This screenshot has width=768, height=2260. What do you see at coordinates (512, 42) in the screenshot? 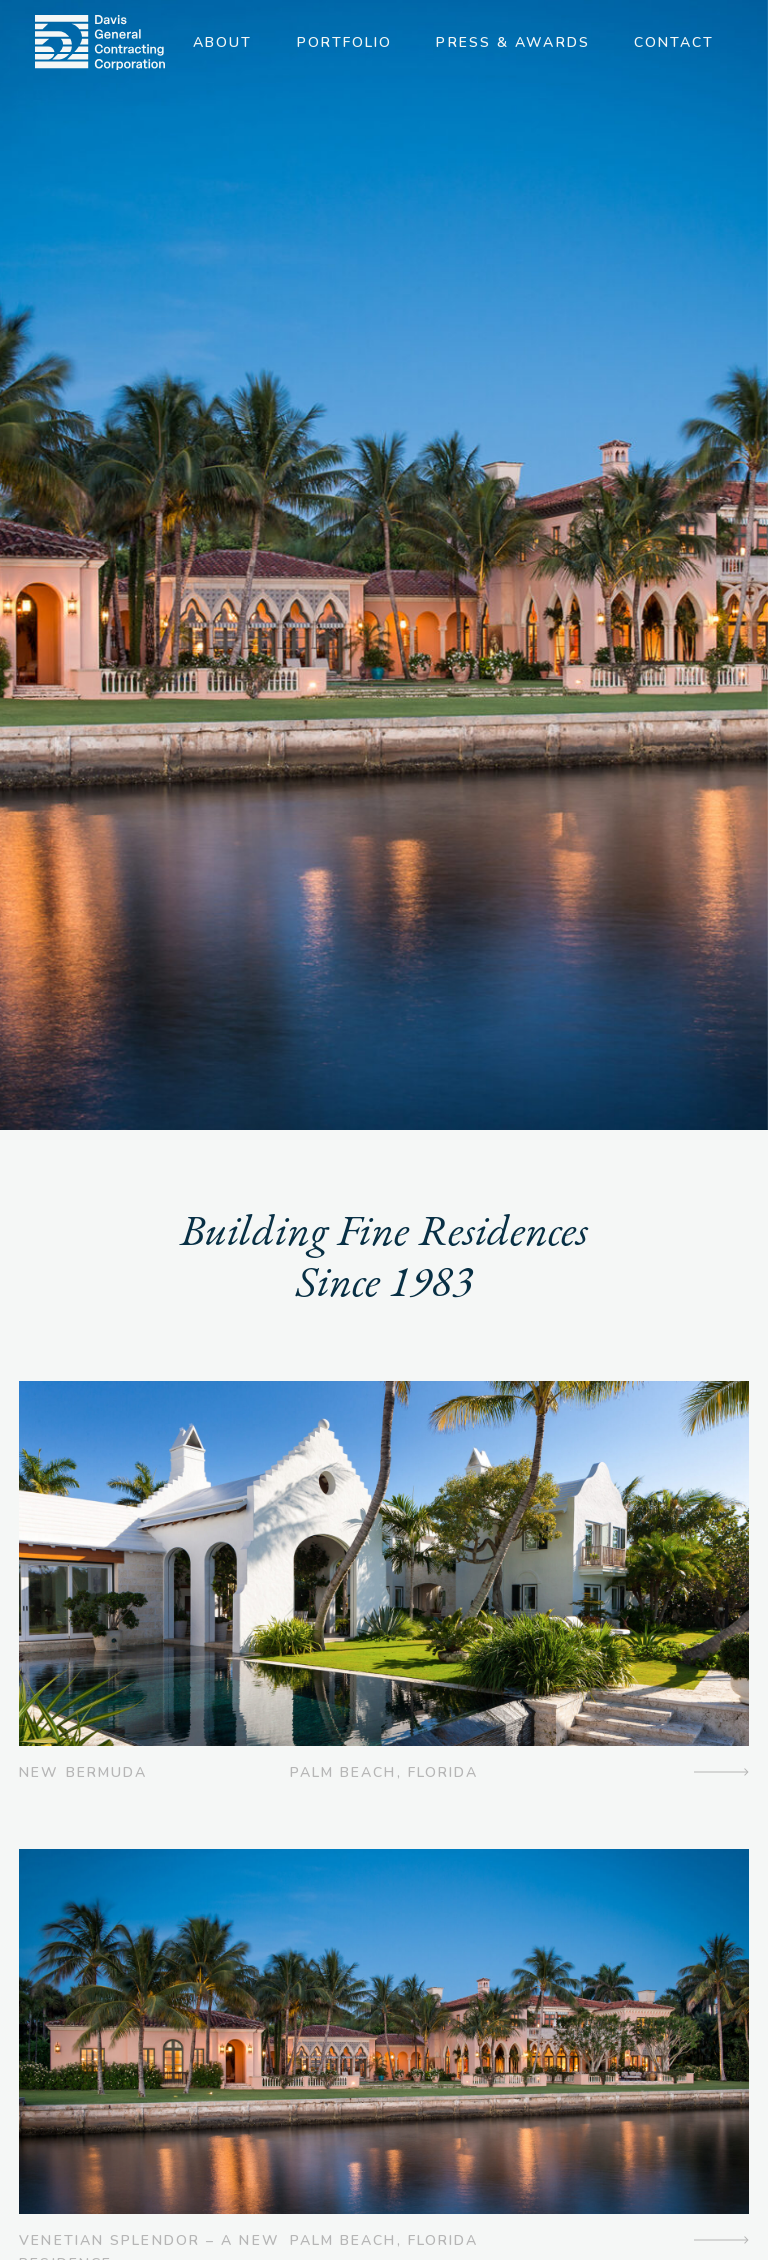
I see `Press & Awards` at bounding box center [512, 42].